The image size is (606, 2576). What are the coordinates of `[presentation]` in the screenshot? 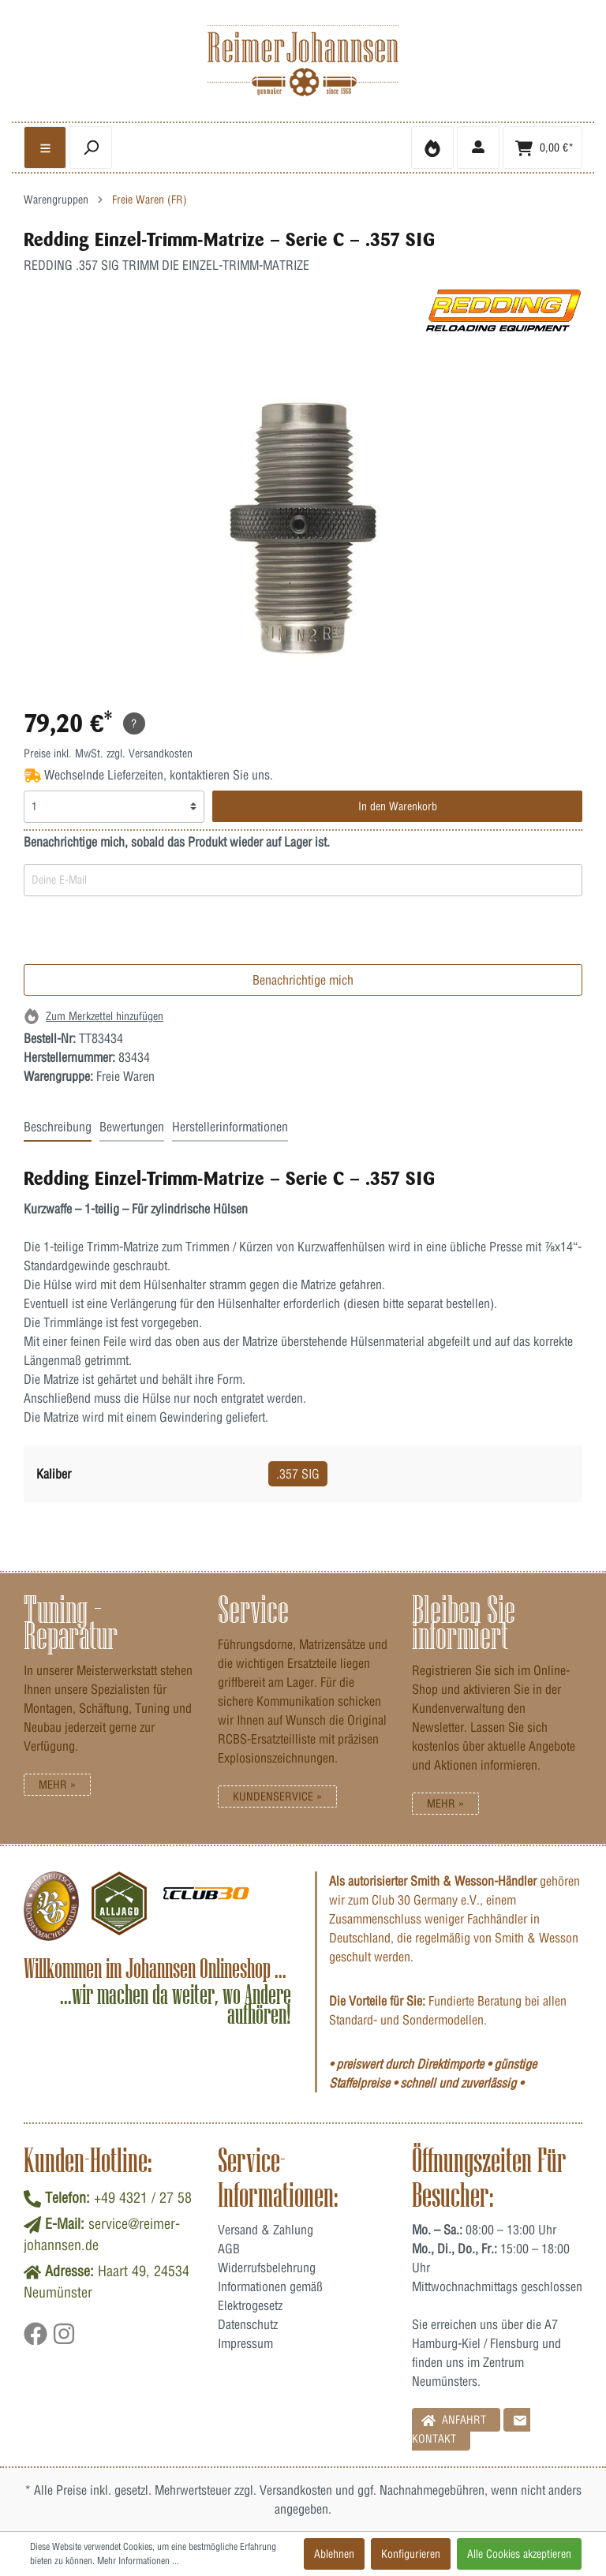 It's located at (144, 933).